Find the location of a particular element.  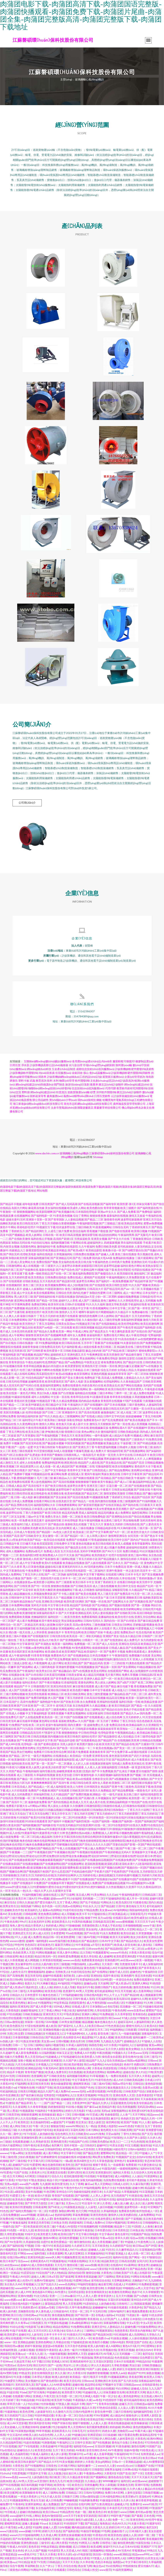

在线91网站 is located at coordinates (17, 2242).